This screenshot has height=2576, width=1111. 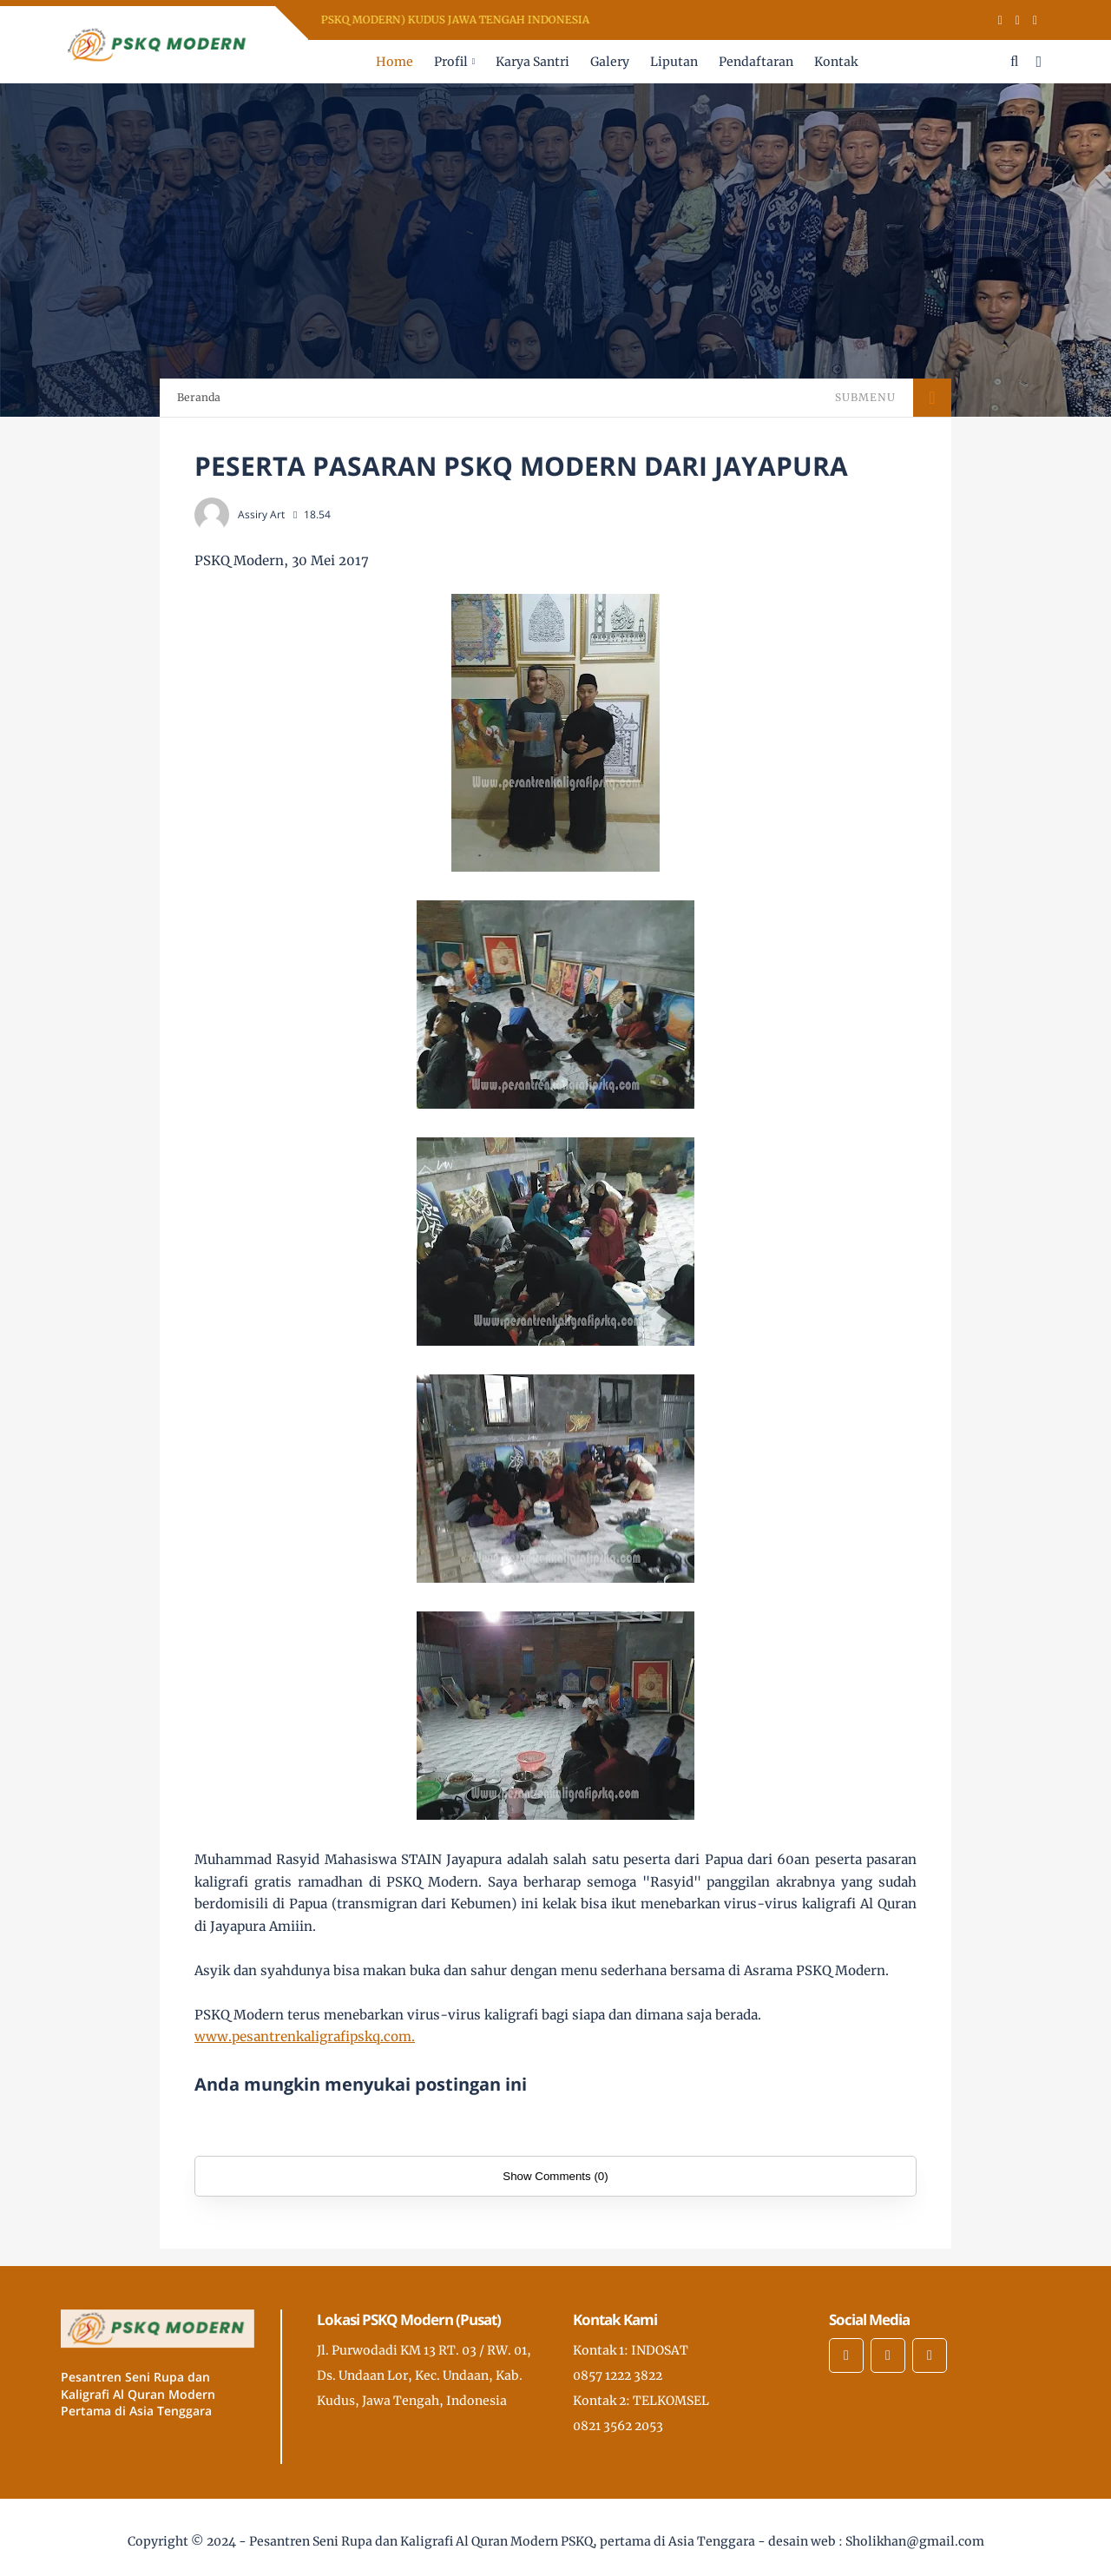 What do you see at coordinates (451, 61) in the screenshot?
I see `Profil` at bounding box center [451, 61].